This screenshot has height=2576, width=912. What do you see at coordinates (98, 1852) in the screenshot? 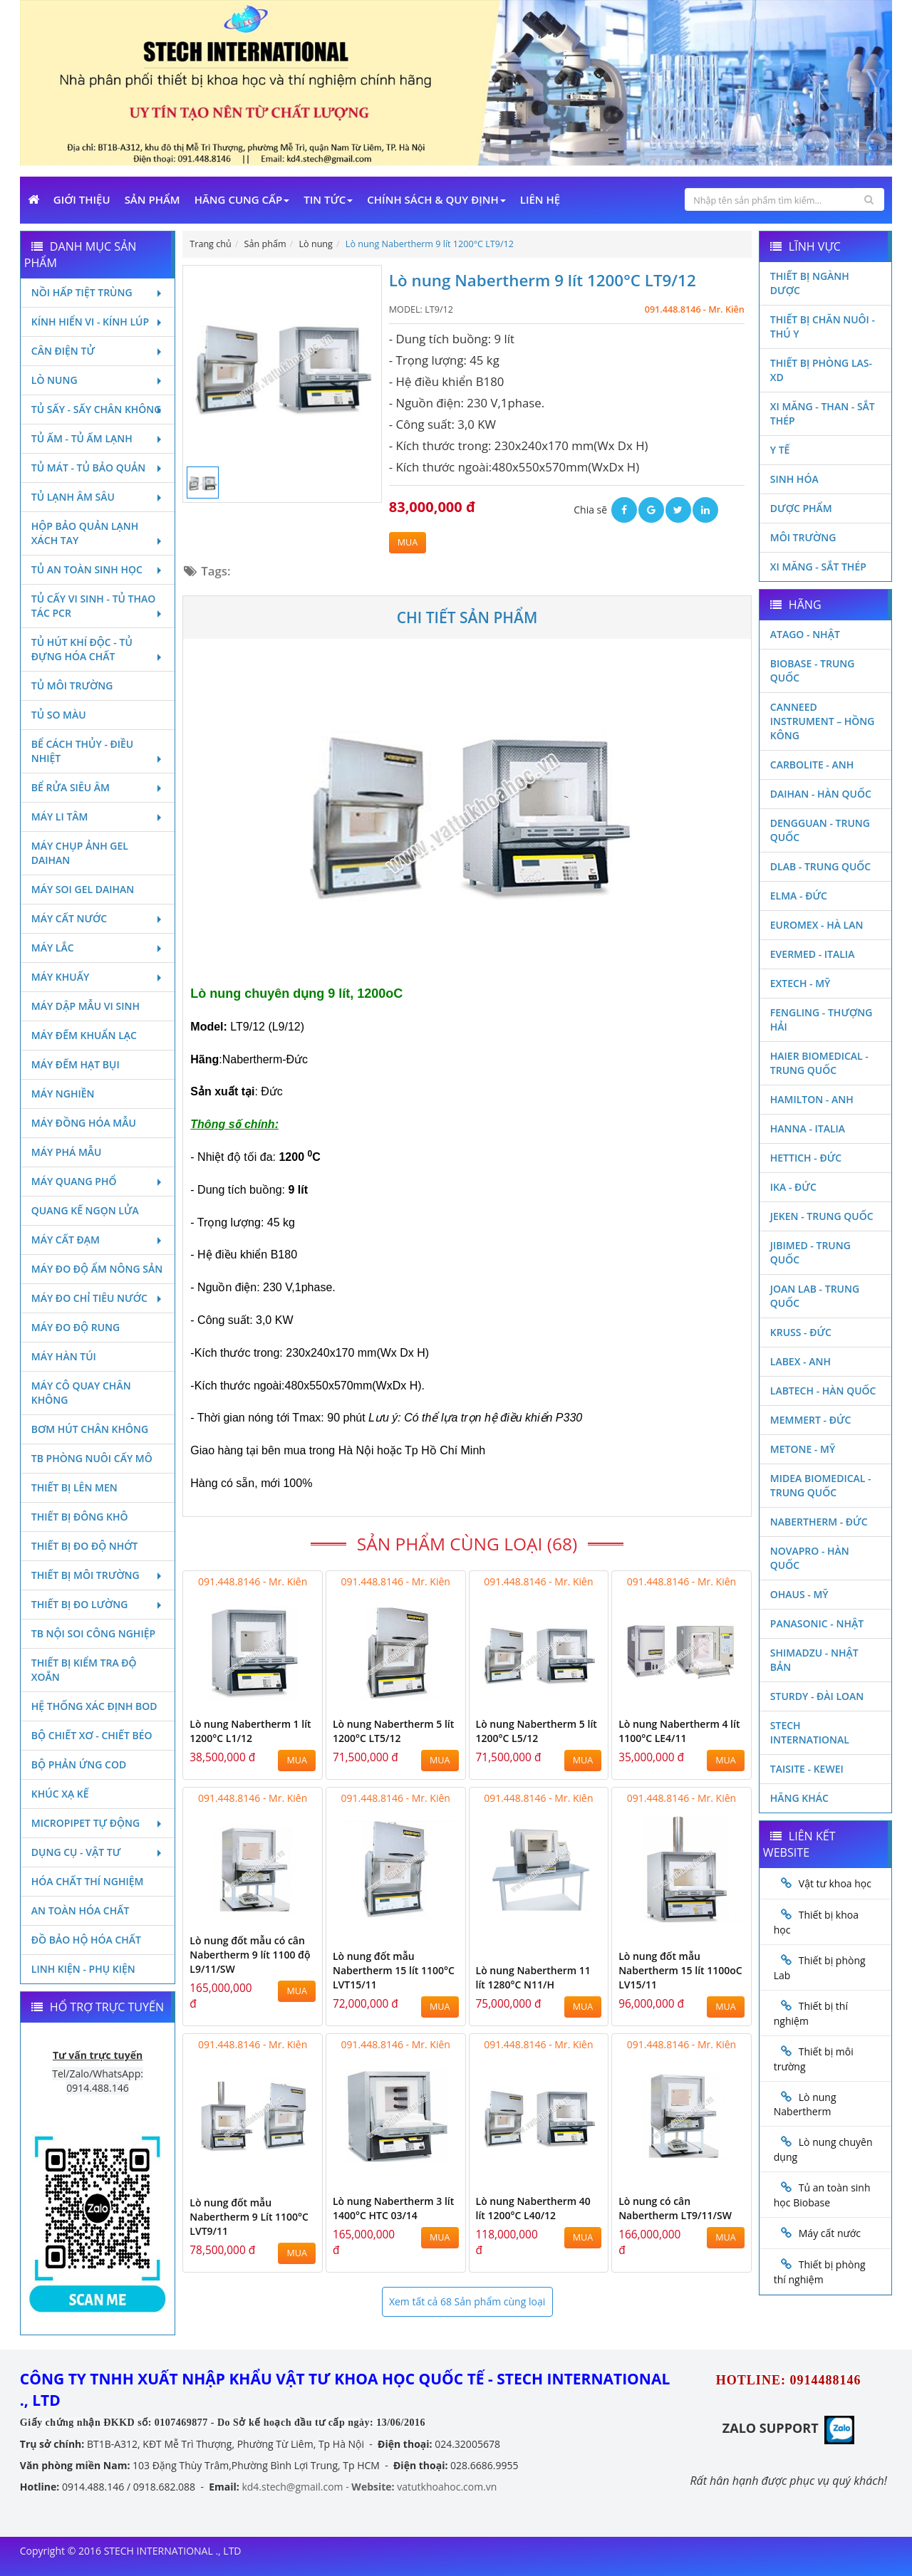
I see `Dụng cụ - Vật tư` at bounding box center [98, 1852].